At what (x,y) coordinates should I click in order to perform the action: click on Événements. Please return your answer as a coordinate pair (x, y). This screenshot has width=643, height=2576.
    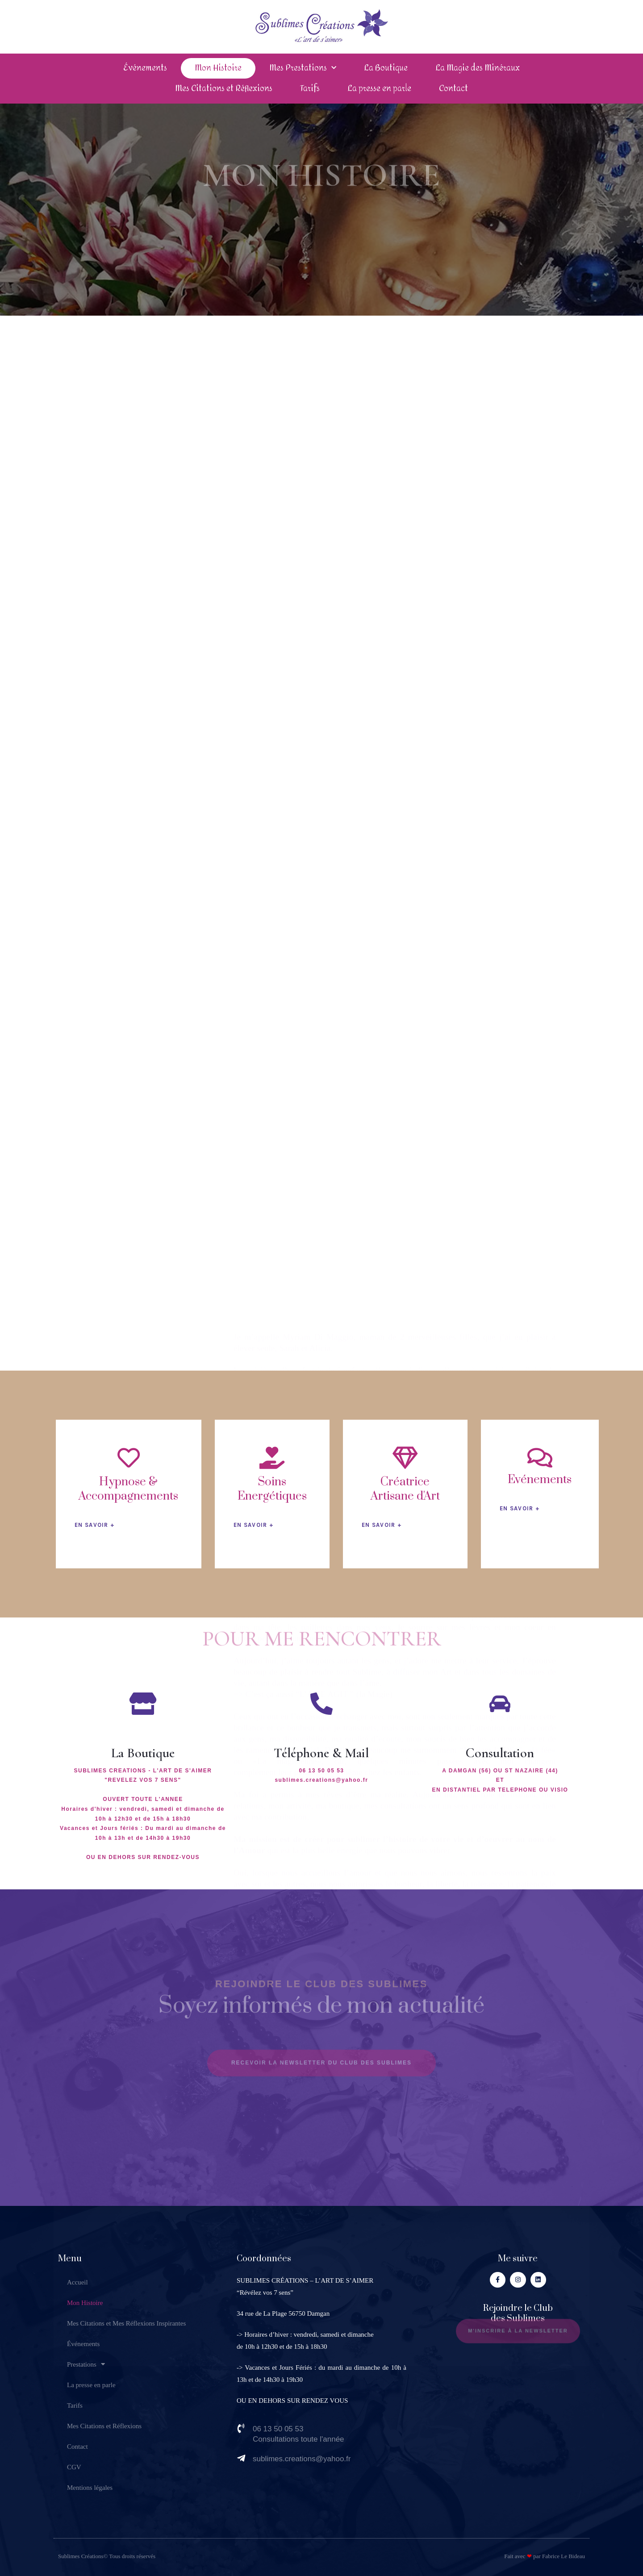
    Looking at the image, I should click on (145, 68).